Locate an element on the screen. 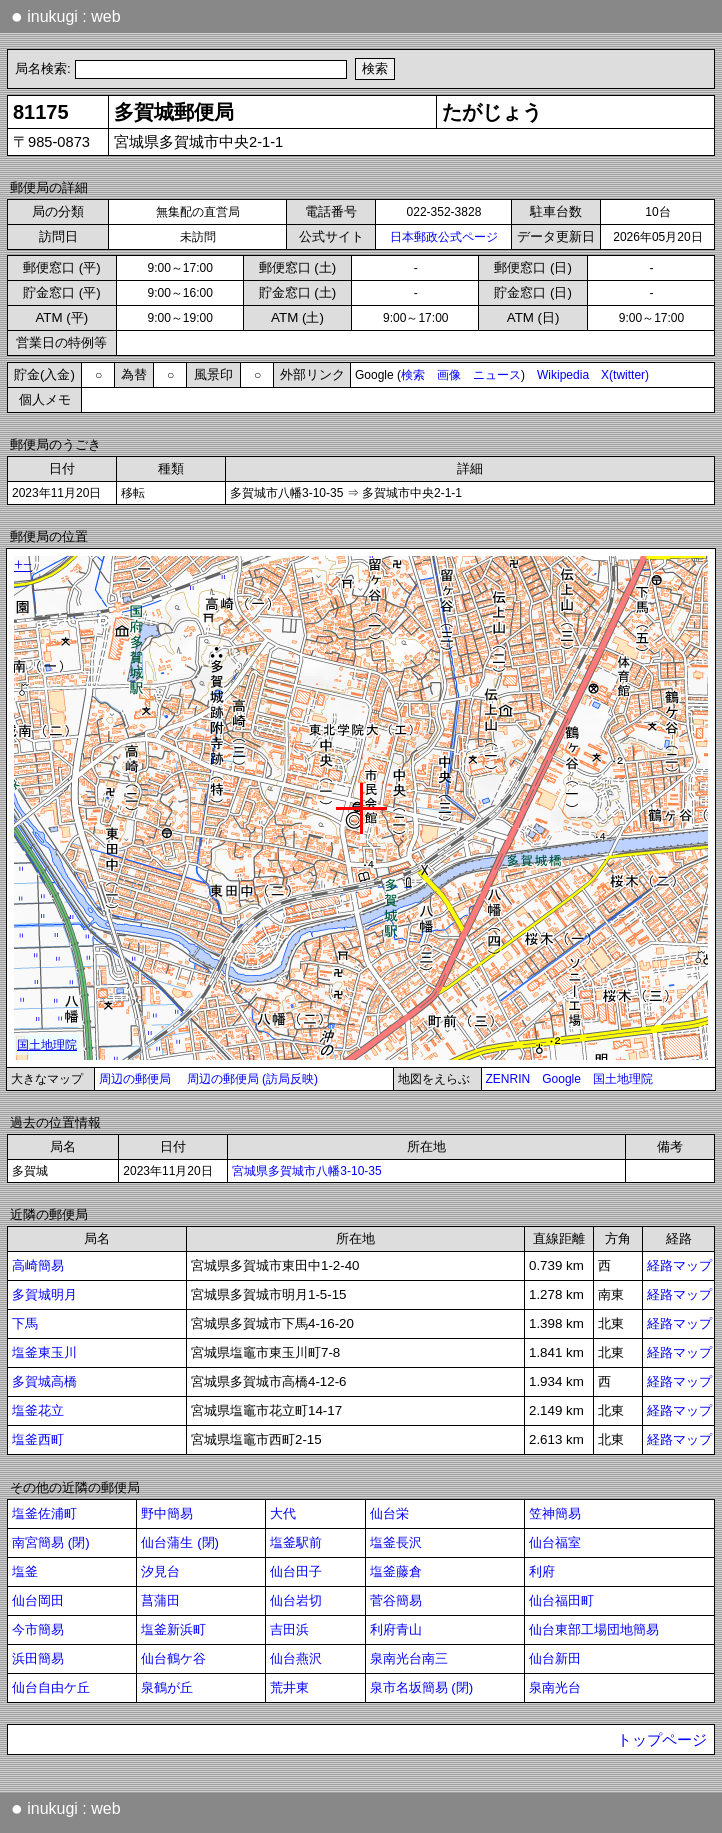  仙台燕沢 is located at coordinates (296, 1658).